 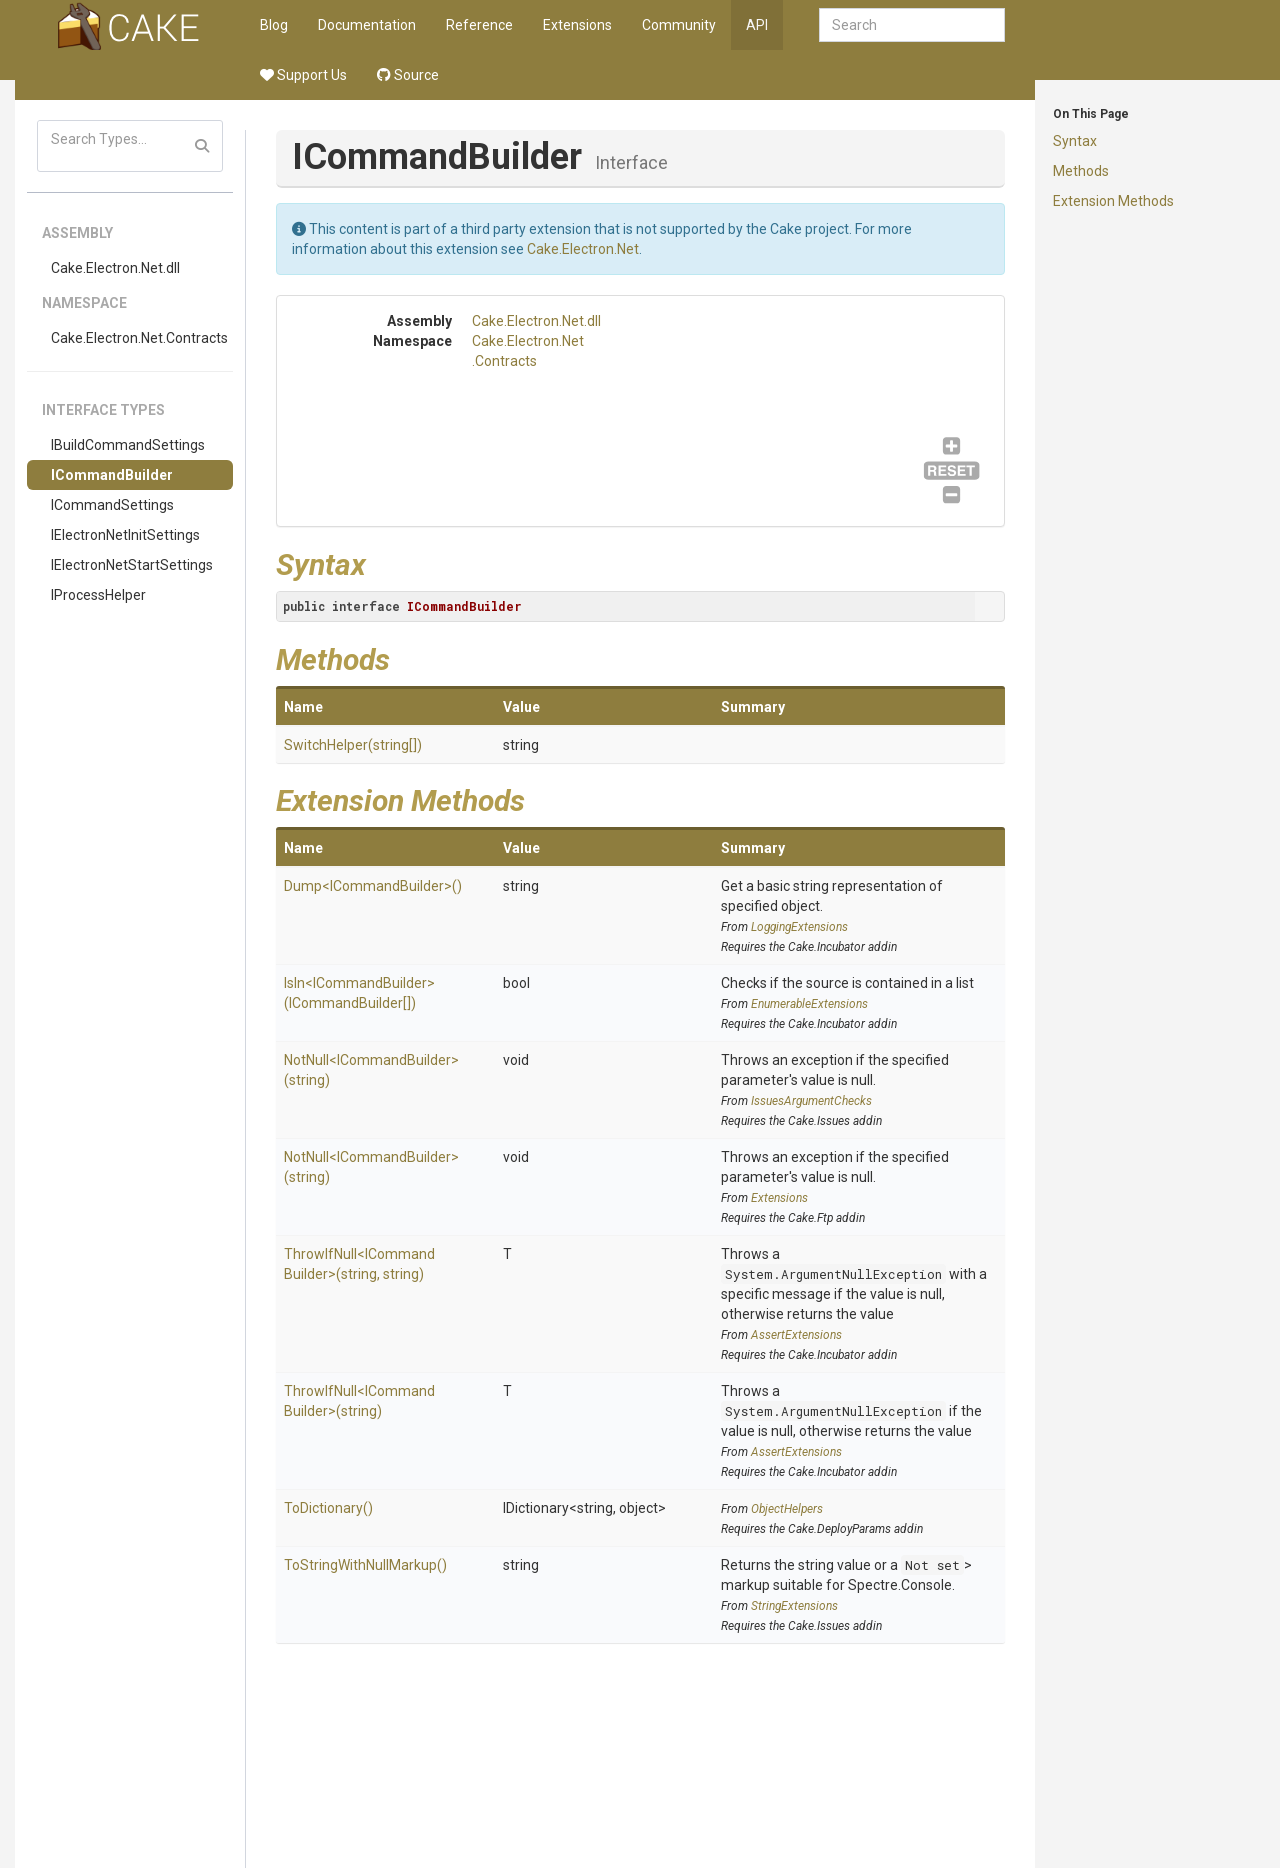 What do you see at coordinates (811, 1101) in the screenshot?
I see `IssuesArgumentChecks` at bounding box center [811, 1101].